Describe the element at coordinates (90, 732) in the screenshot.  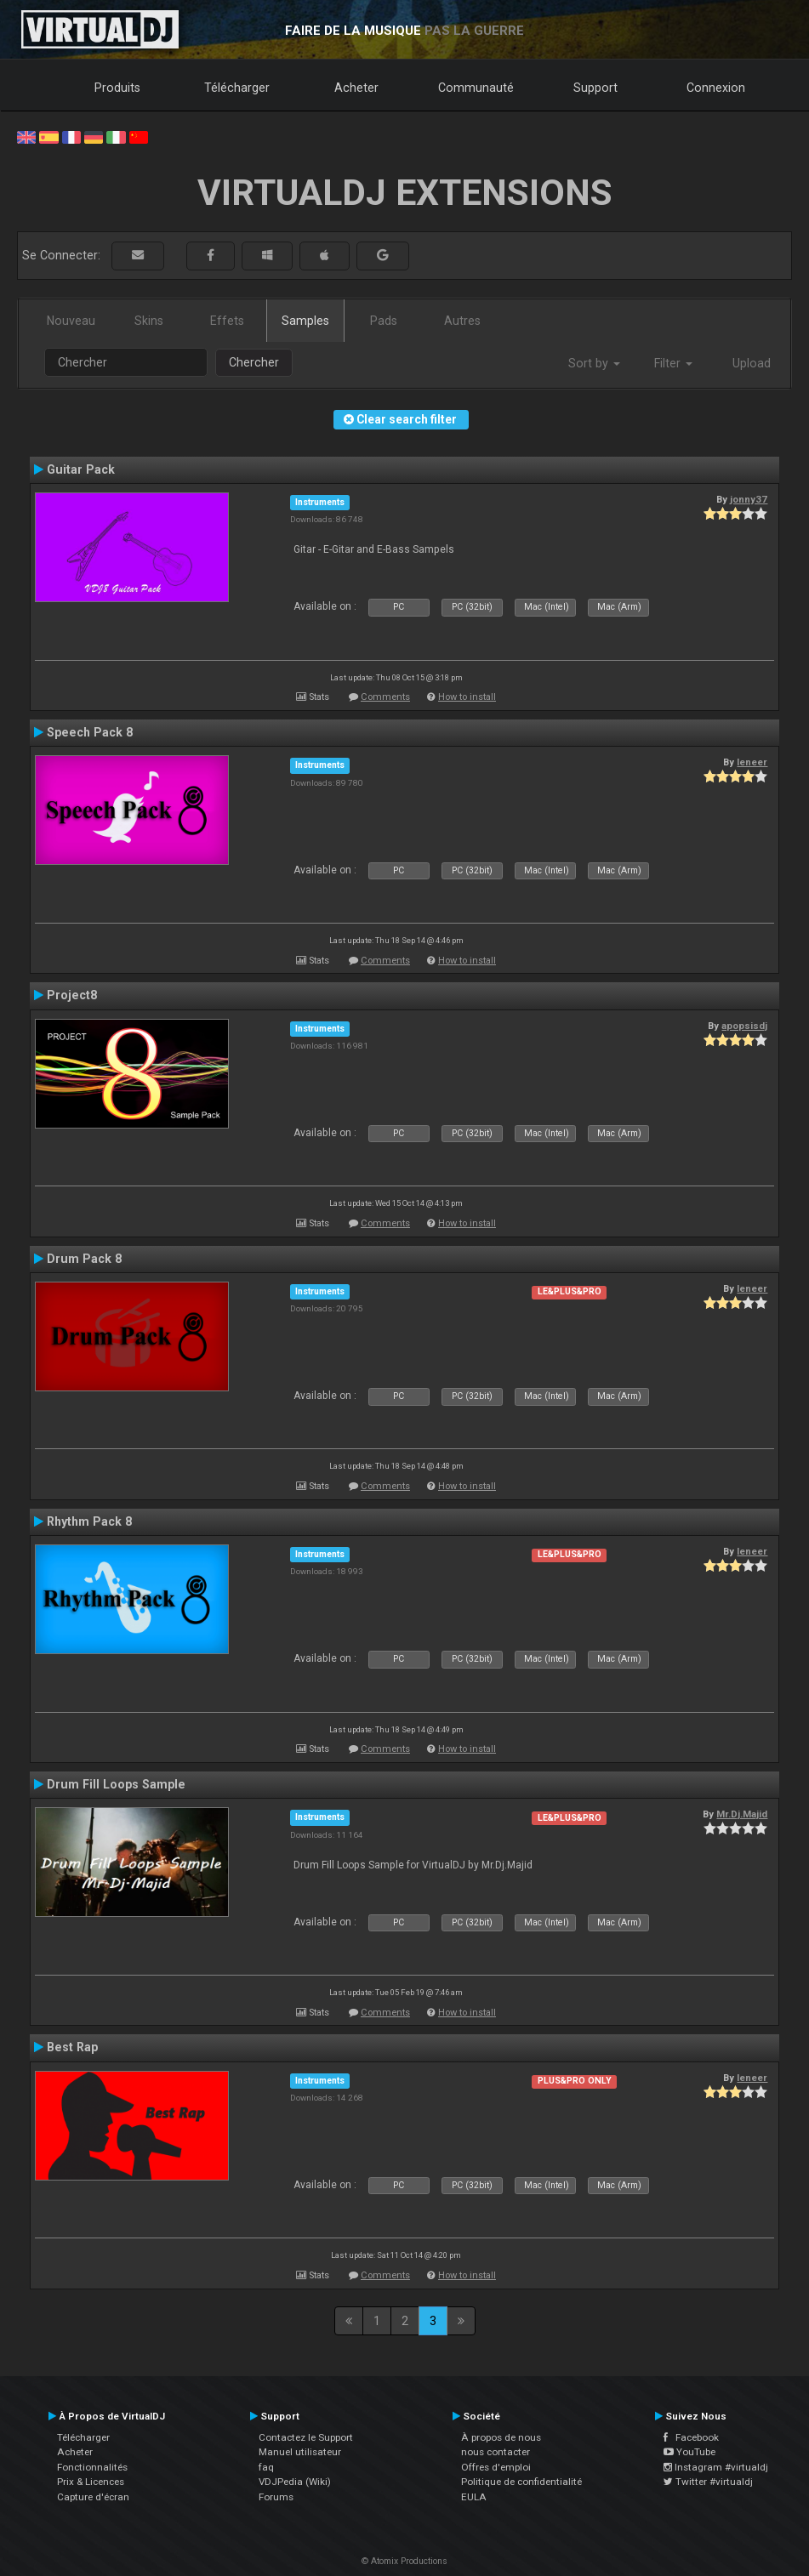
I see `Speech Pack 8` at that location.